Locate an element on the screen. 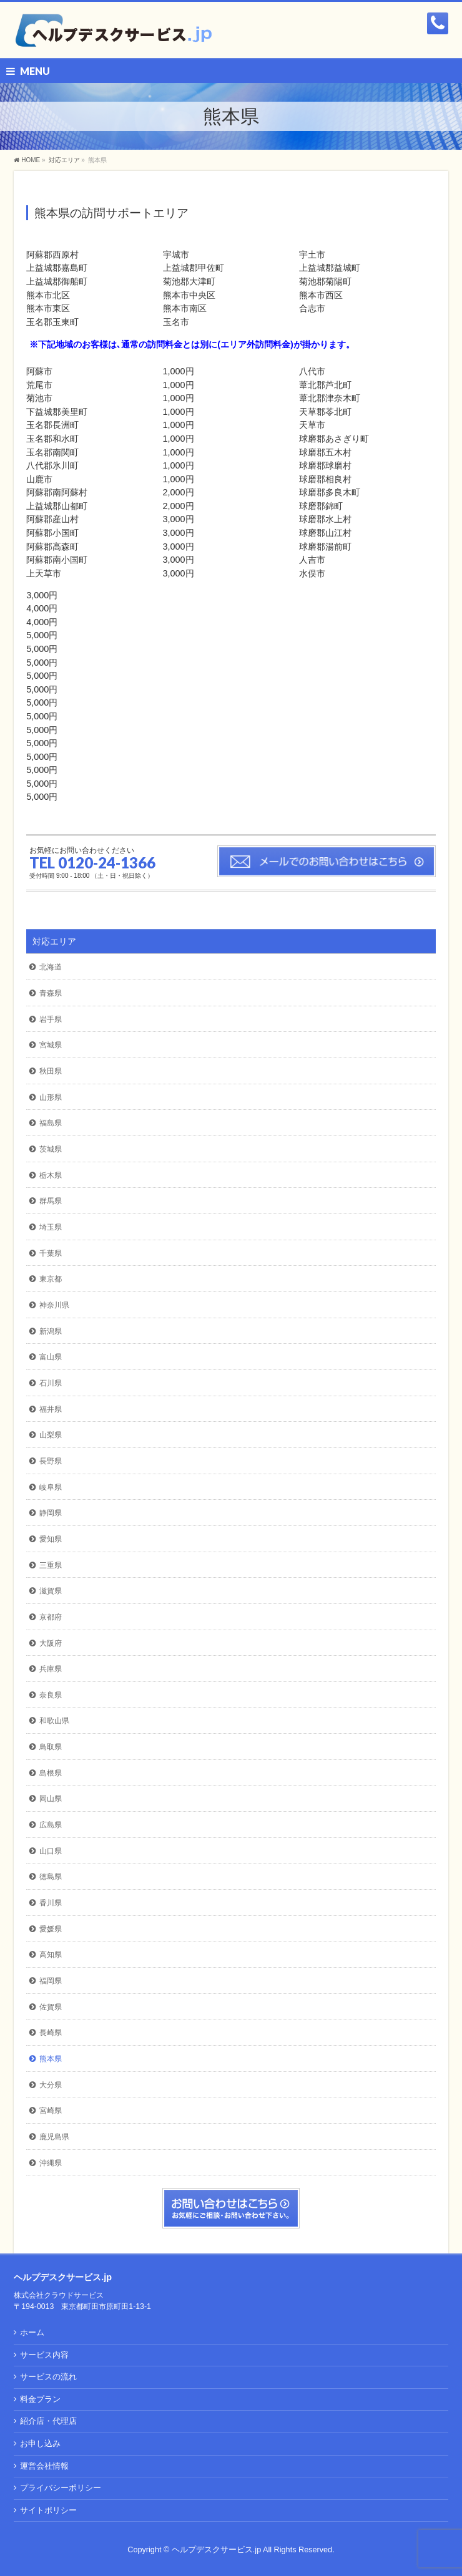 The height and width of the screenshot is (2576, 462). サービス内容 is located at coordinates (44, 2355).